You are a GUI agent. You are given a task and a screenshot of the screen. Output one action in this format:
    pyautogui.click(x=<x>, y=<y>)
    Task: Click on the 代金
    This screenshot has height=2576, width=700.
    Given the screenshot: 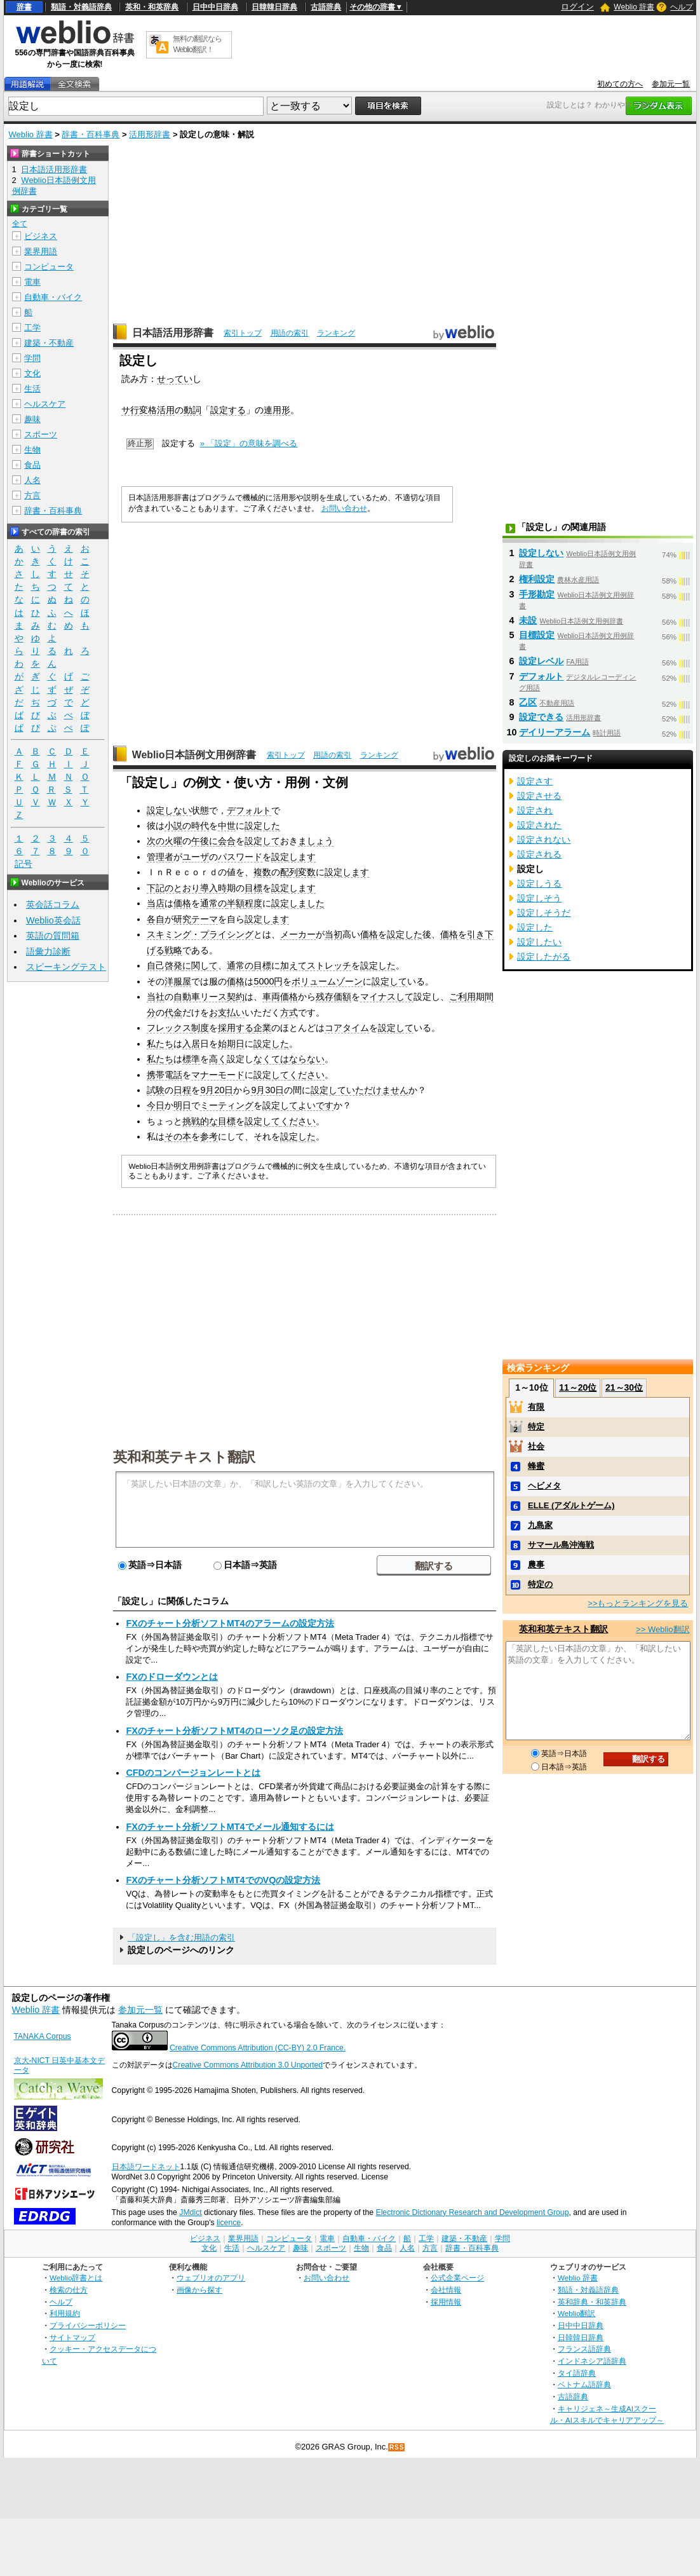 What is the action you would take?
    pyautogui.click(x=173, y=1012)
    